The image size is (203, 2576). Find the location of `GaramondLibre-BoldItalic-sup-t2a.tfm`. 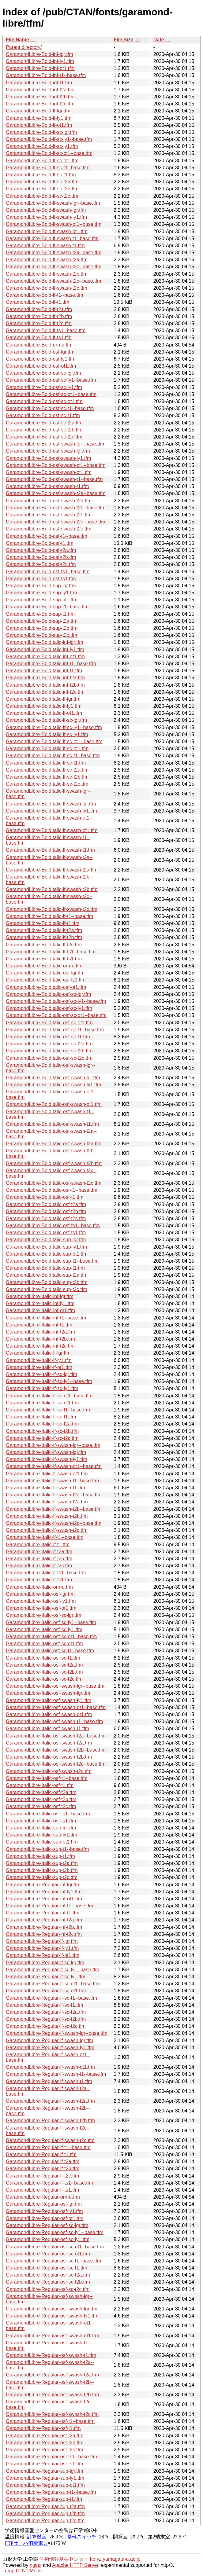

GaramondLibre-BoldItalic-sup-t2a.tfm is located at coordinates (47, 1275).